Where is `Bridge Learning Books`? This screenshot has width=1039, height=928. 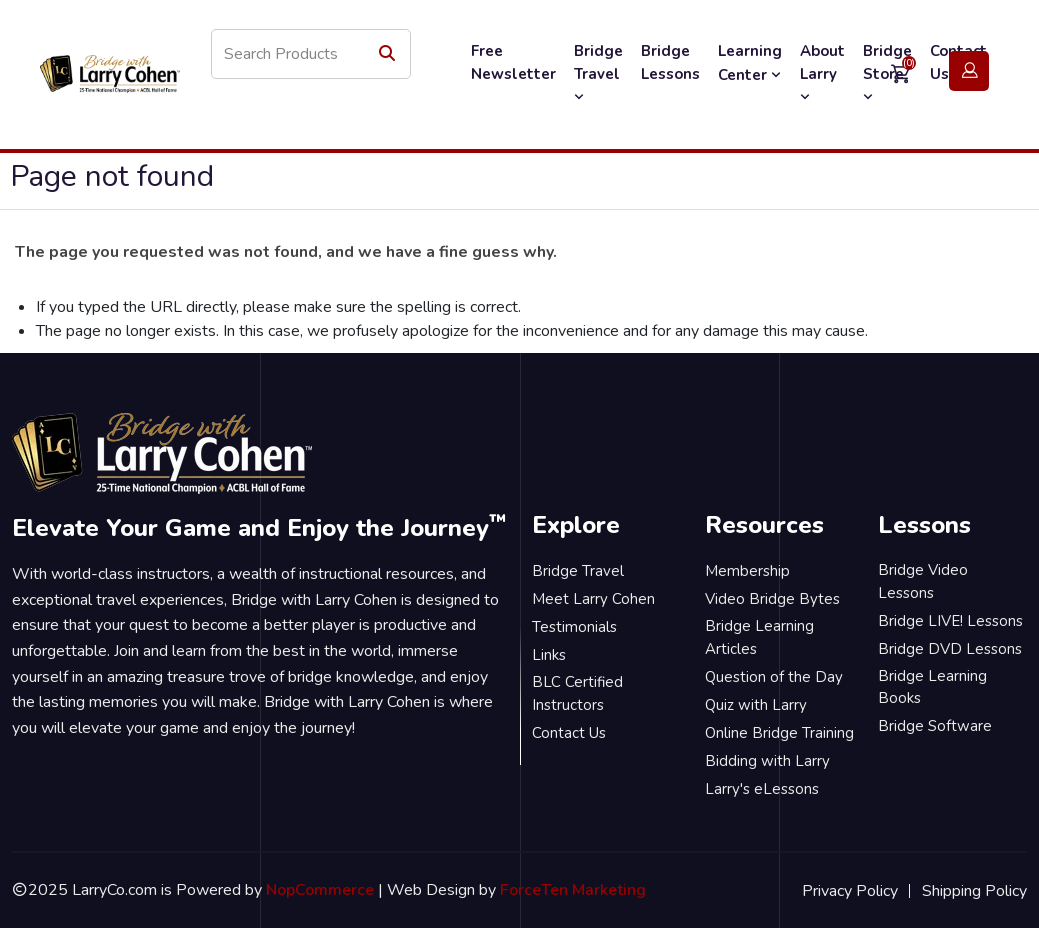 Bridge Learning Books is located at coordinates (932, 687).